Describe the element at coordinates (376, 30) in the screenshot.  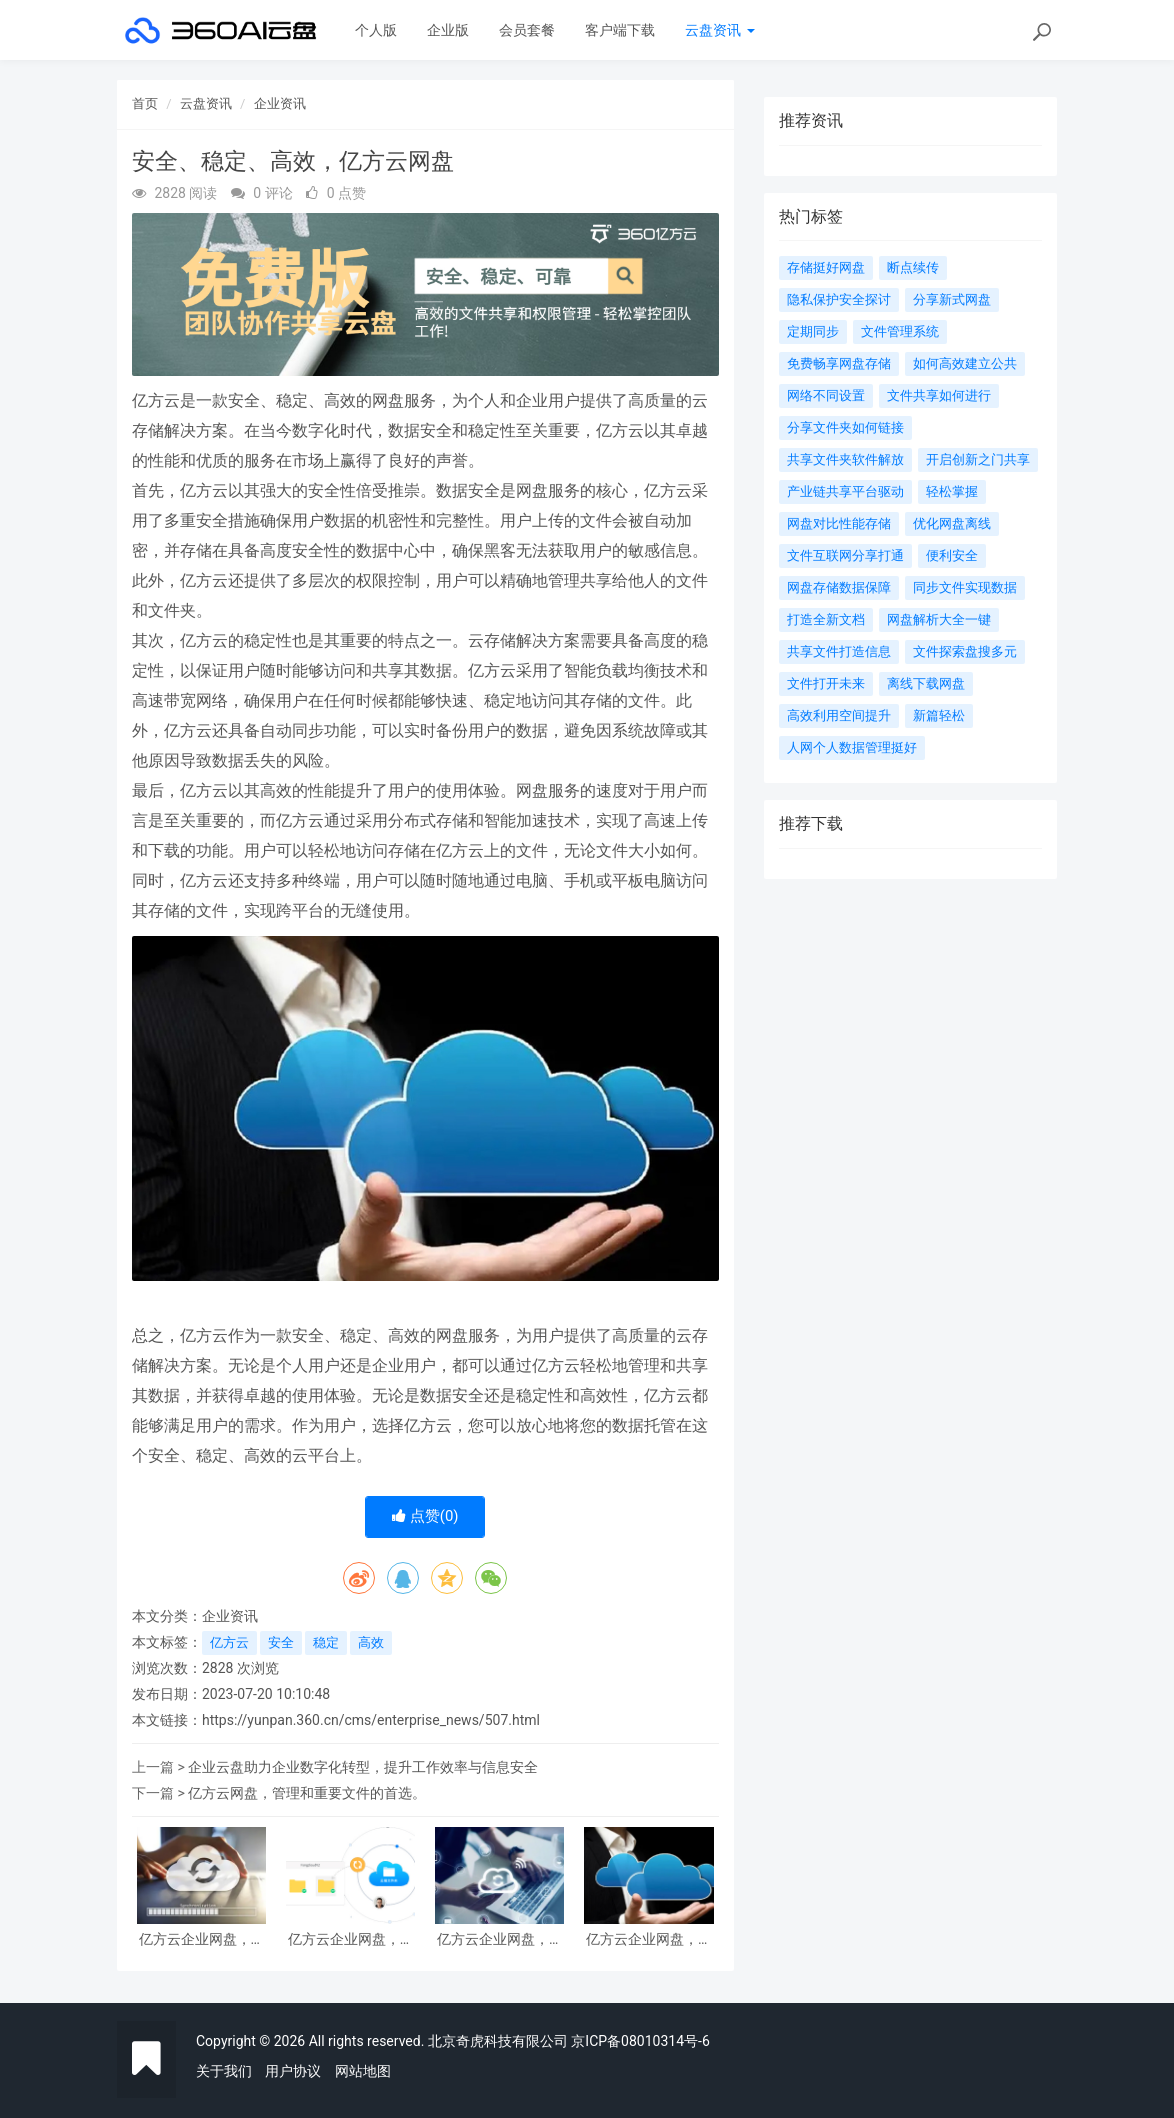
I see `个人版` at that location.